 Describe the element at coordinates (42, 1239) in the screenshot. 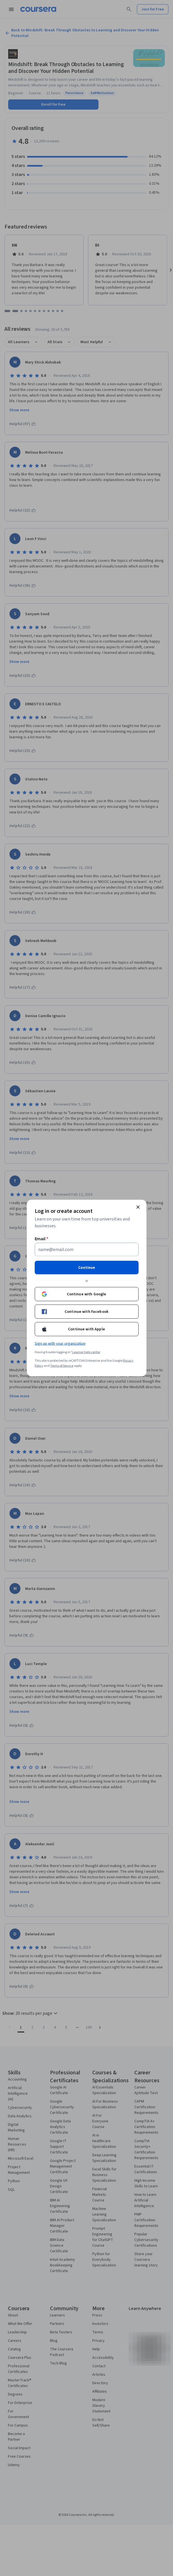

I see `Email` at that location.